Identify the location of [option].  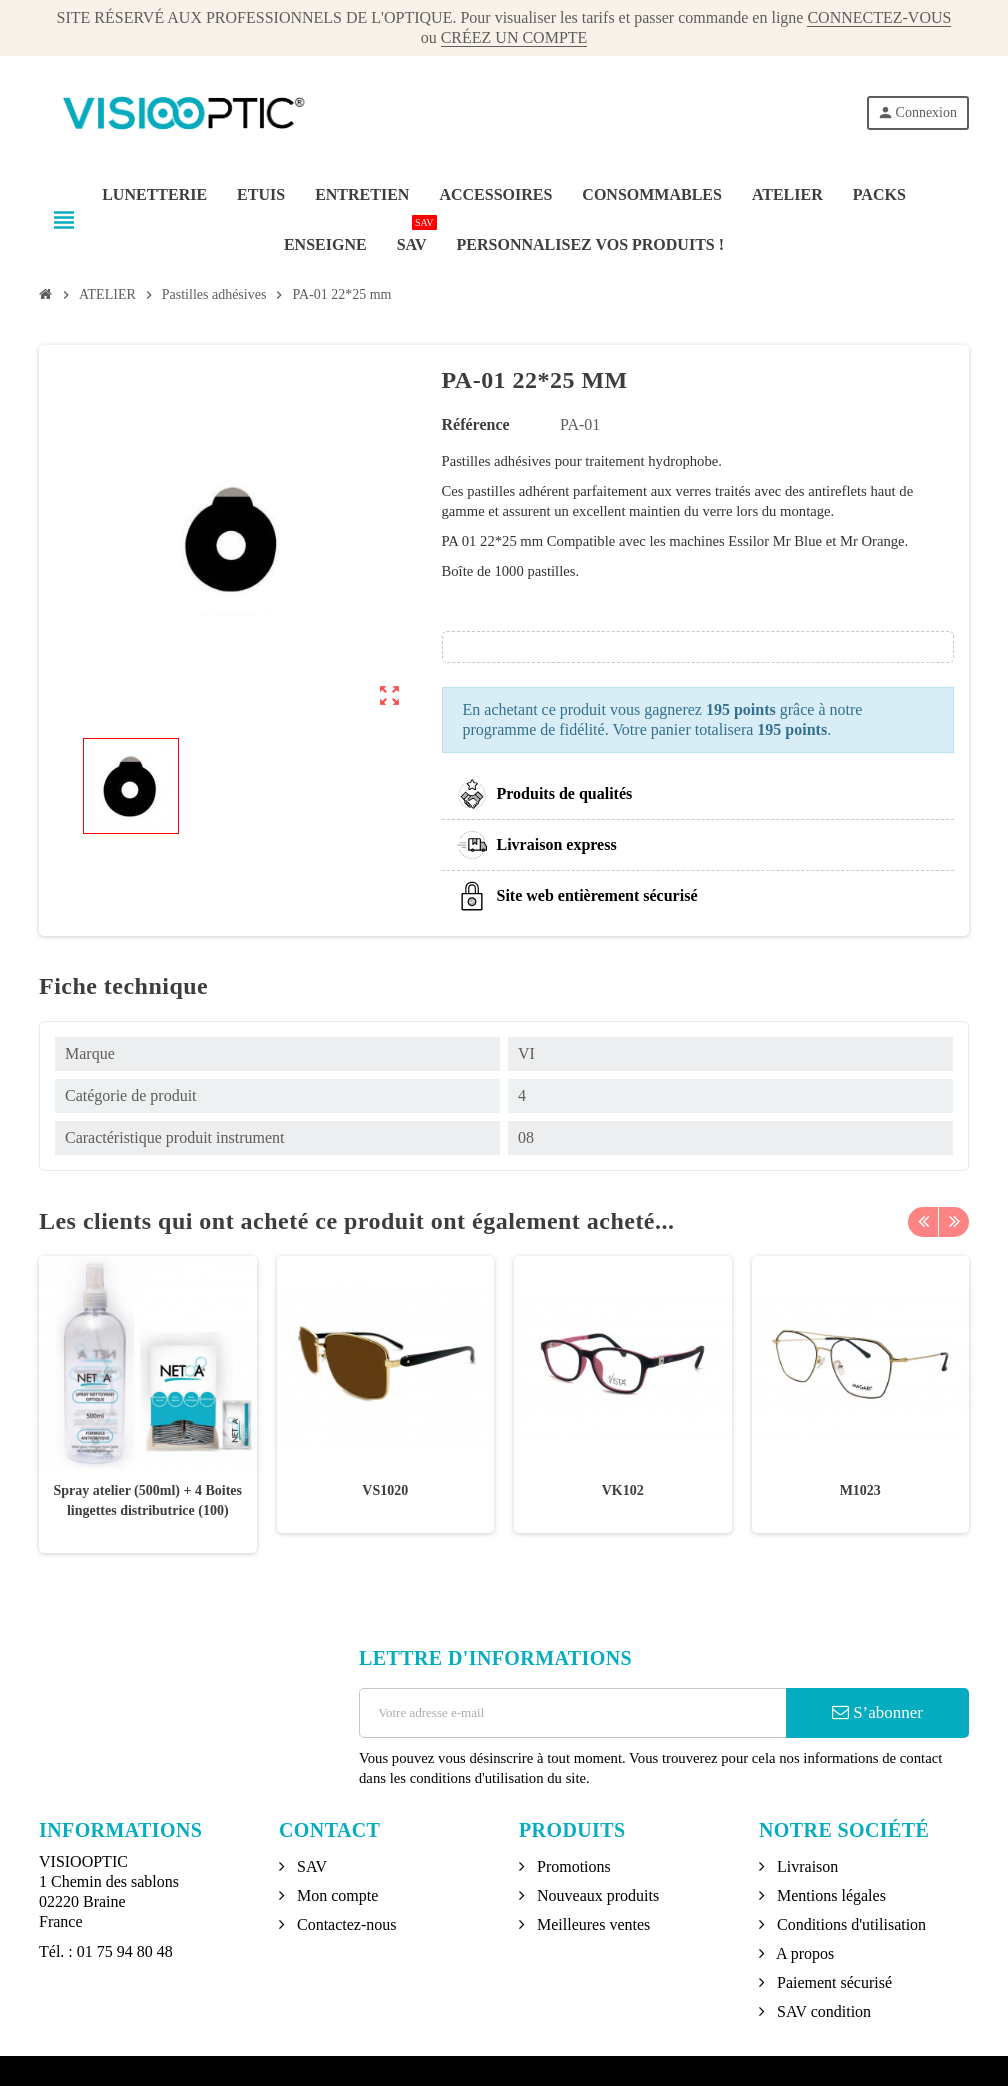
(148, 1405).